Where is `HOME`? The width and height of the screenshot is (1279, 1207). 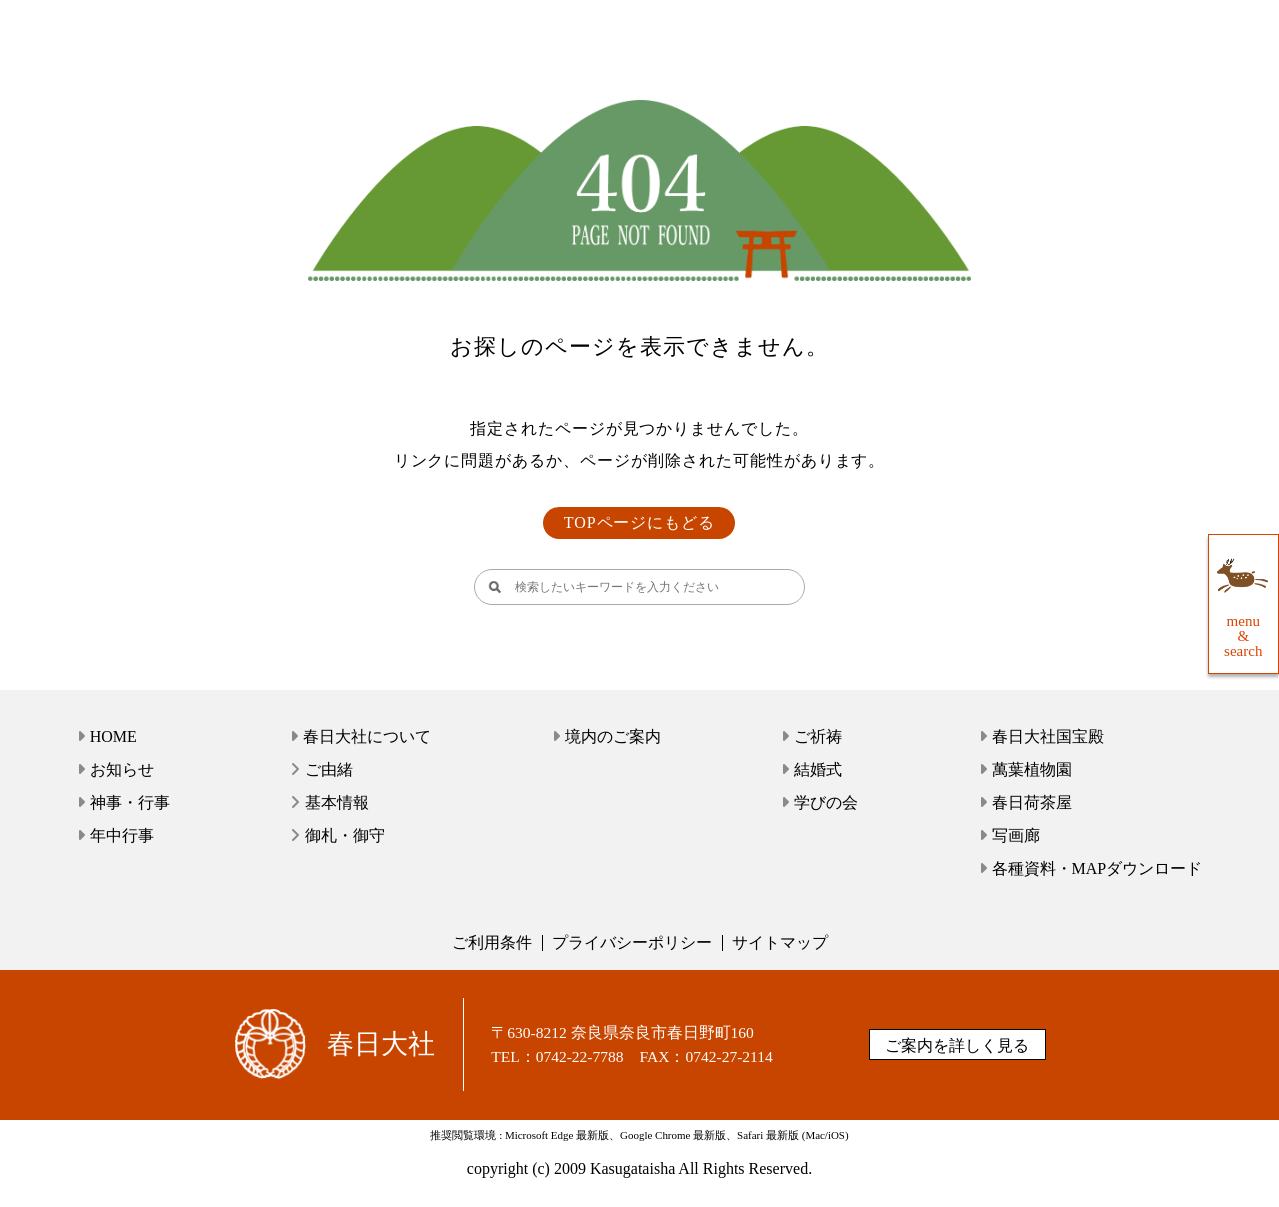
HOME is located at coordinates (113, 736).